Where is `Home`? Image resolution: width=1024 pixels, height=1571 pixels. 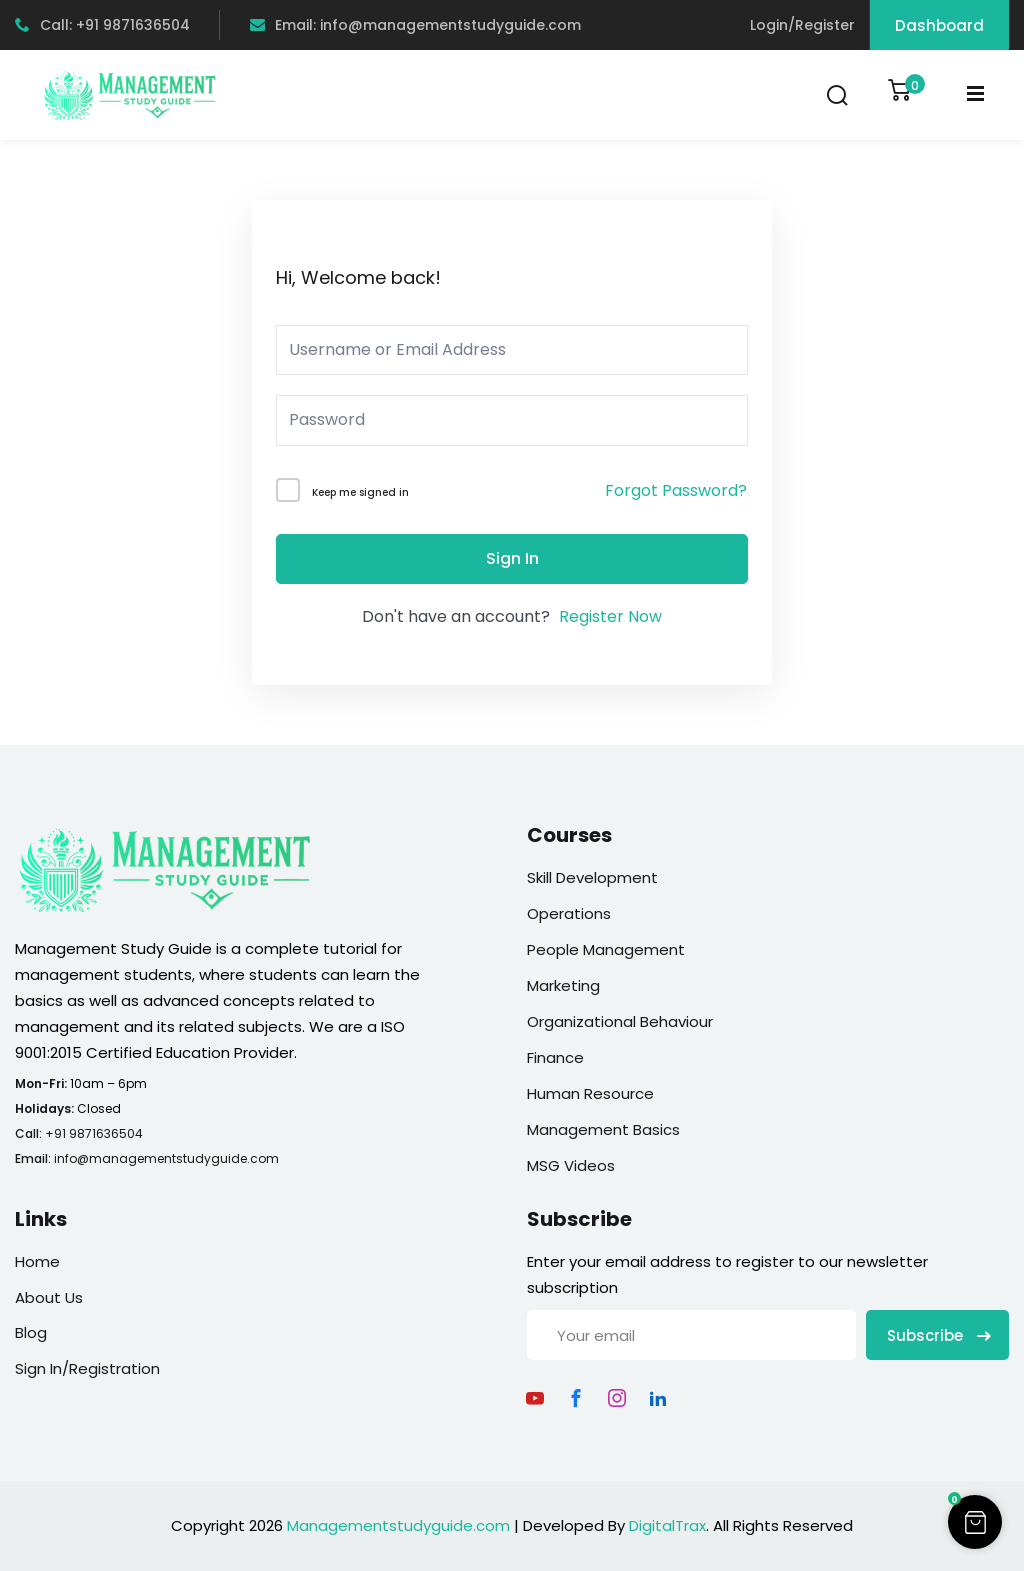
Home is located at coordinates (37, 1261).